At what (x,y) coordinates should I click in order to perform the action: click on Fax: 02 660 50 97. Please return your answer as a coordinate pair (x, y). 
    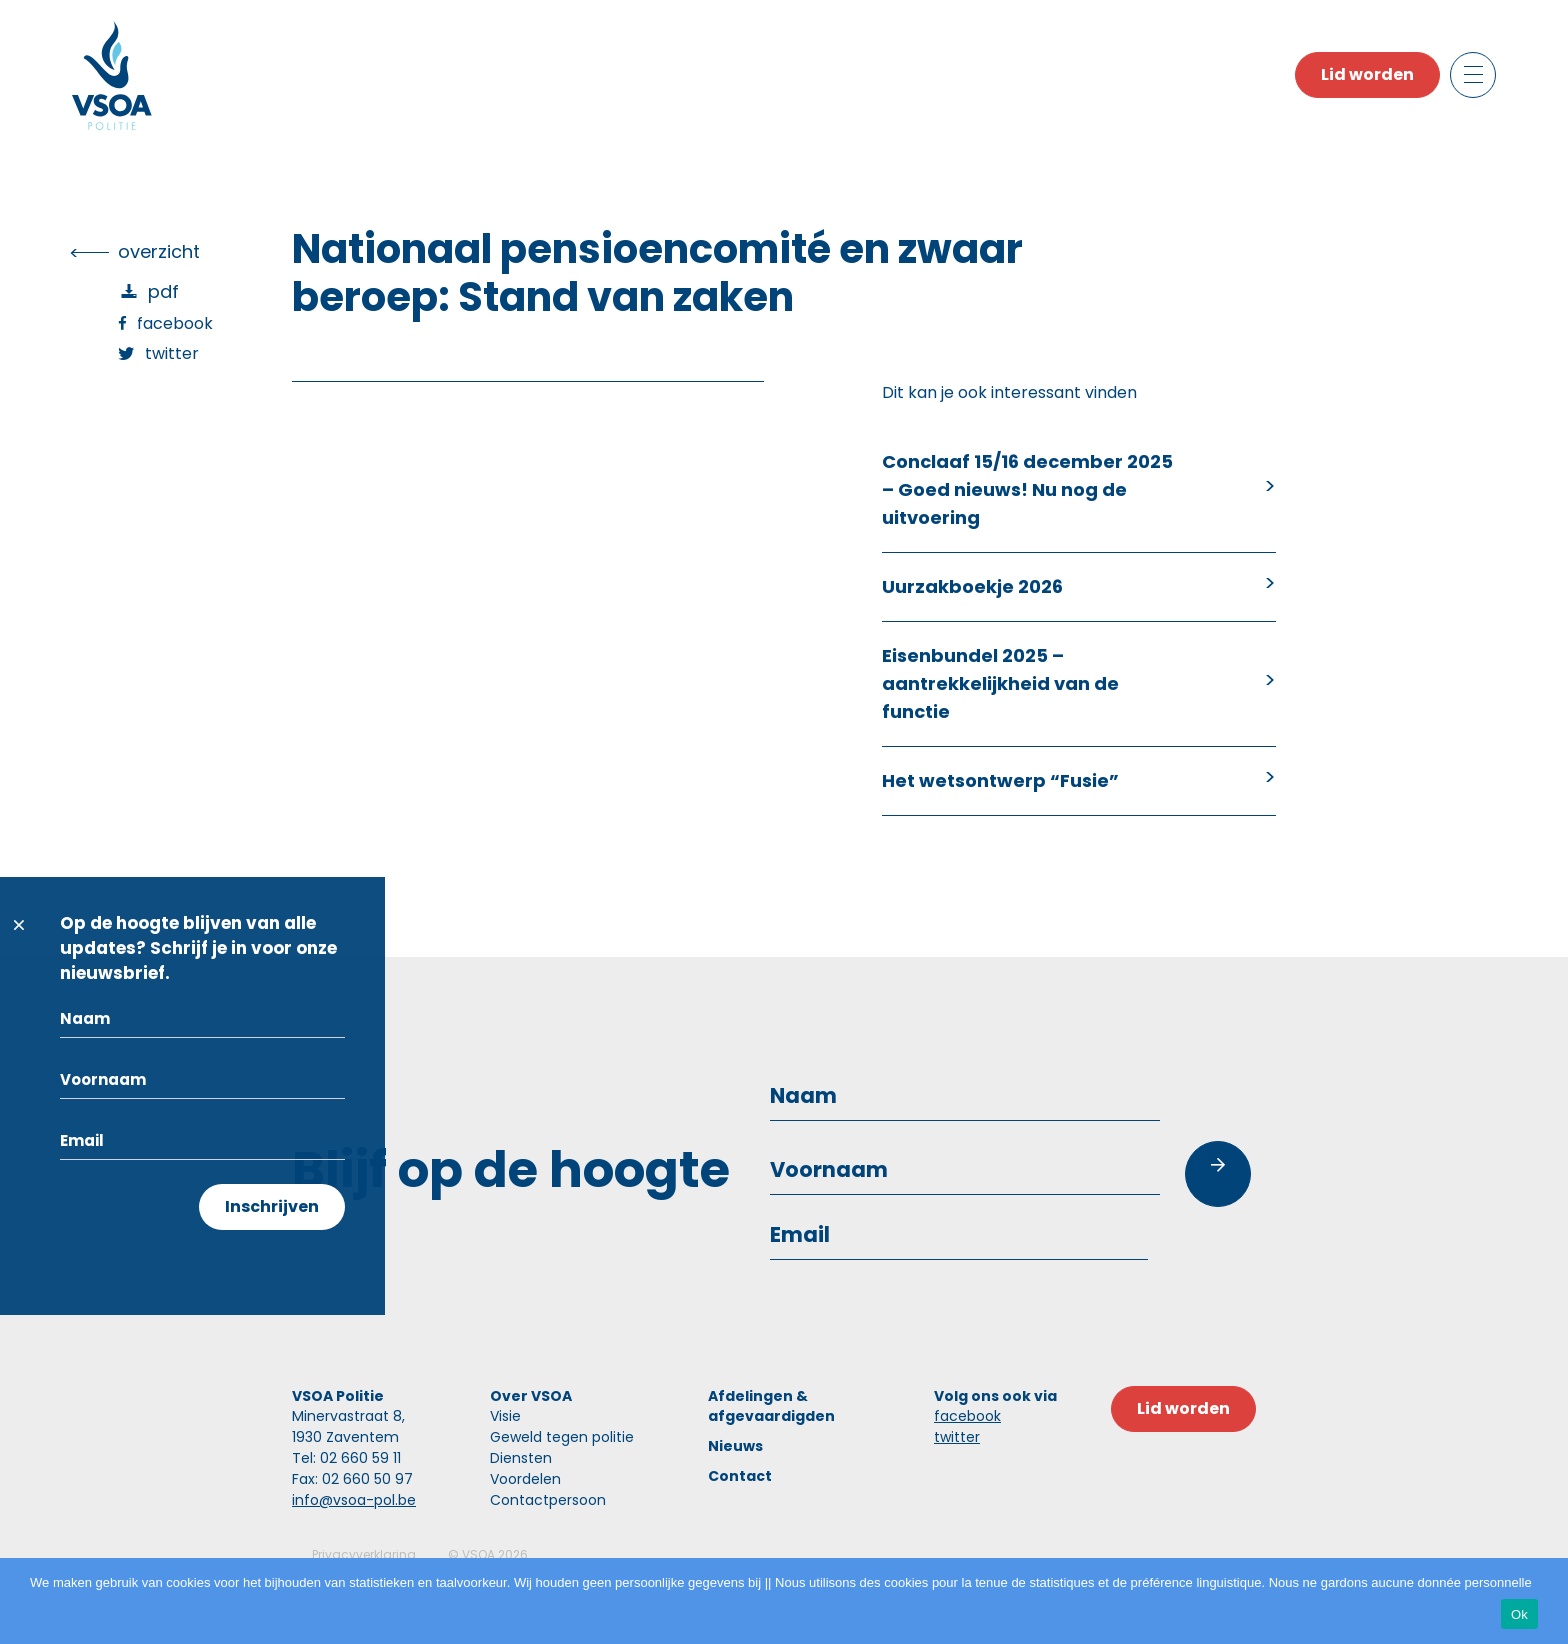
    Looking at the image, I should click on (352, 1479).